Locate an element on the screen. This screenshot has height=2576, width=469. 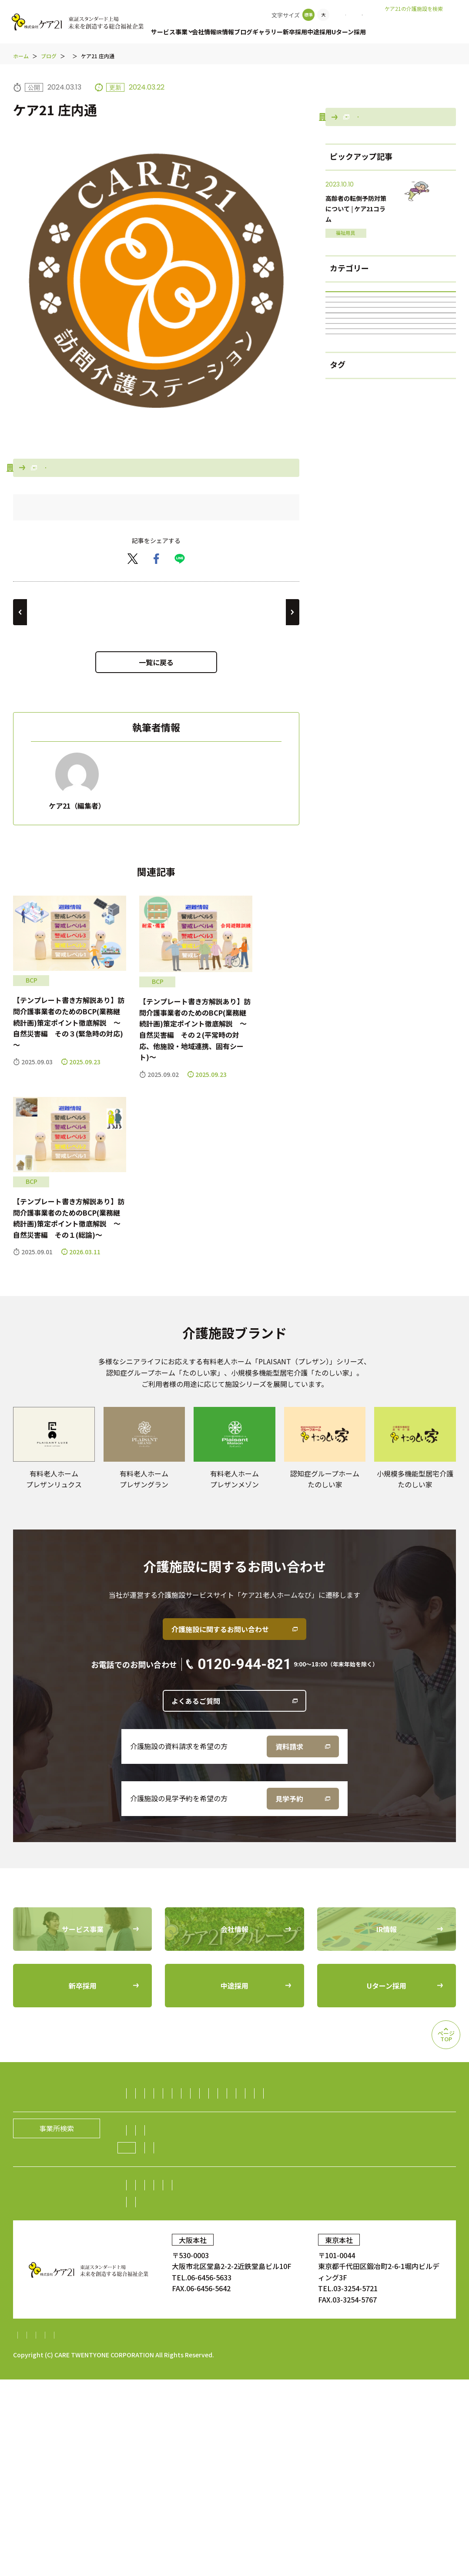
介護施設に関するお問い合わせ is located at coordinates (220, 1691).